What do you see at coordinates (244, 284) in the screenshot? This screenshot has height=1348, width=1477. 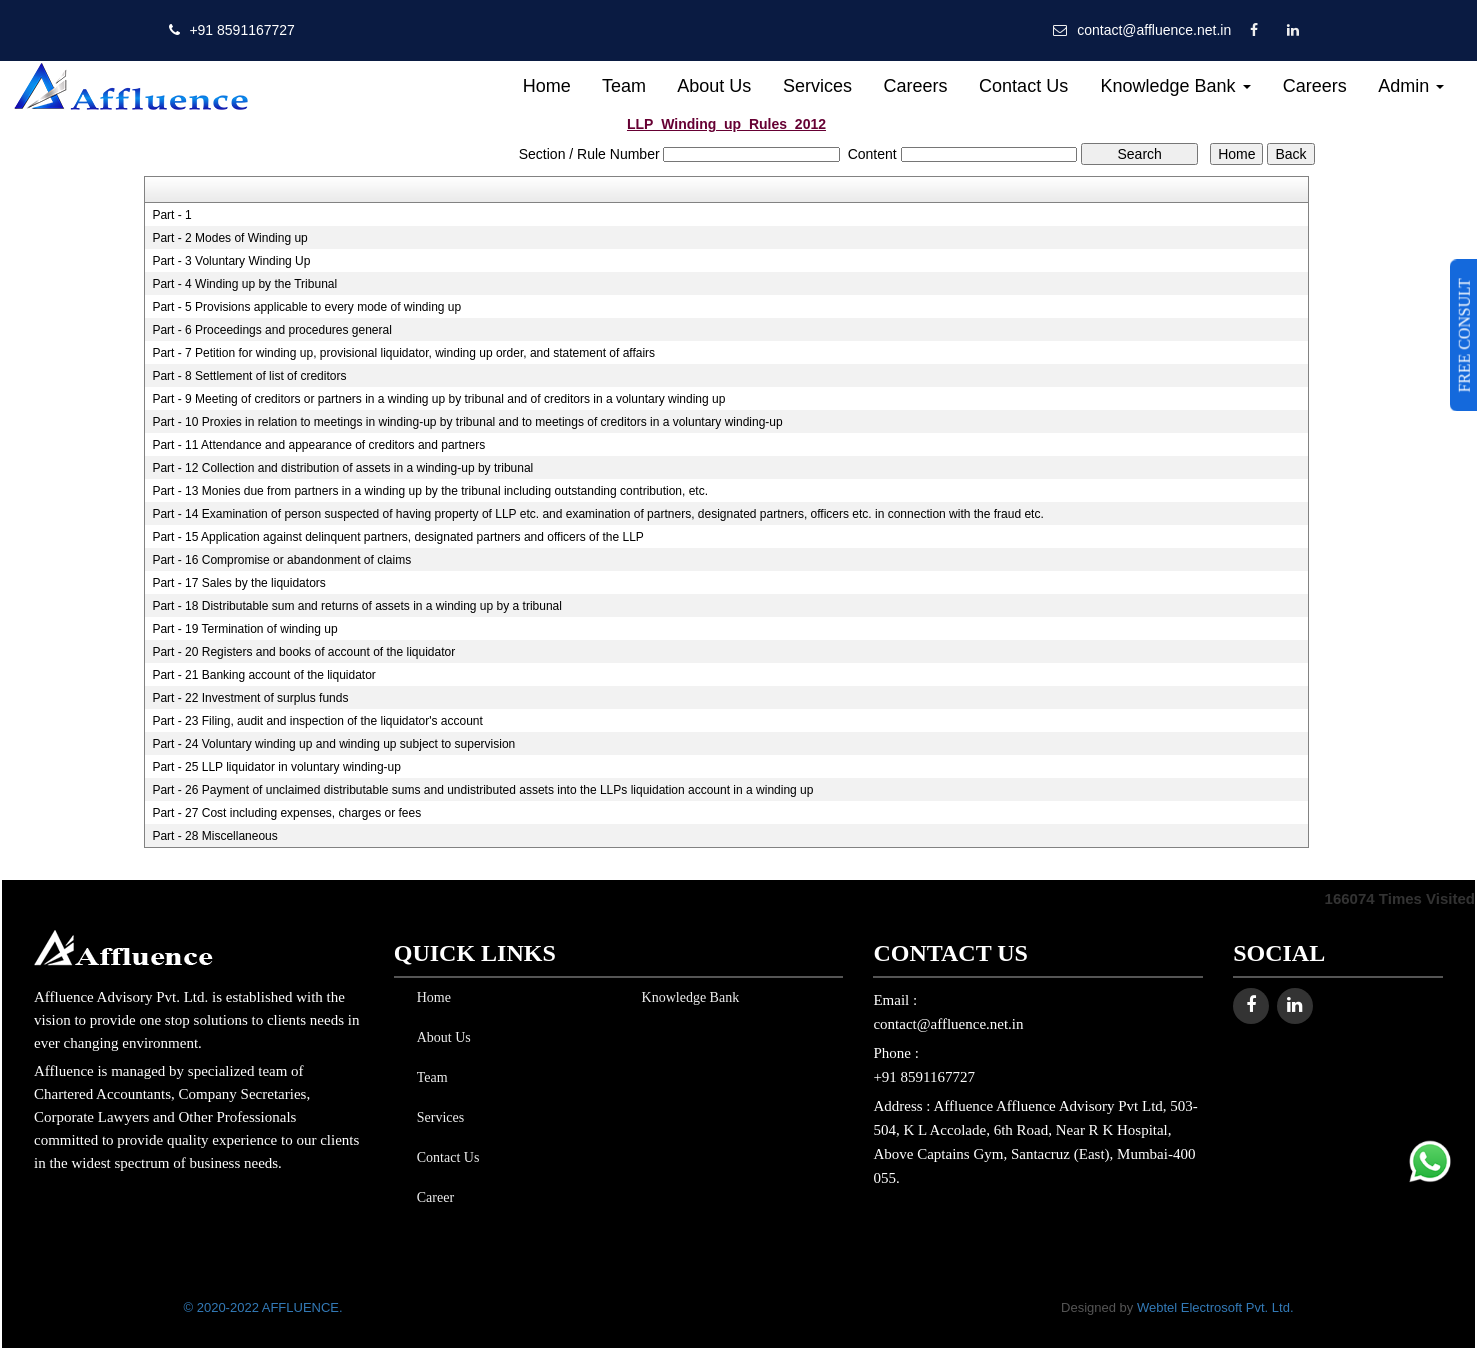 I see `Part - 4 Winding up by the Tribunal` at bounding box center [244, 284].